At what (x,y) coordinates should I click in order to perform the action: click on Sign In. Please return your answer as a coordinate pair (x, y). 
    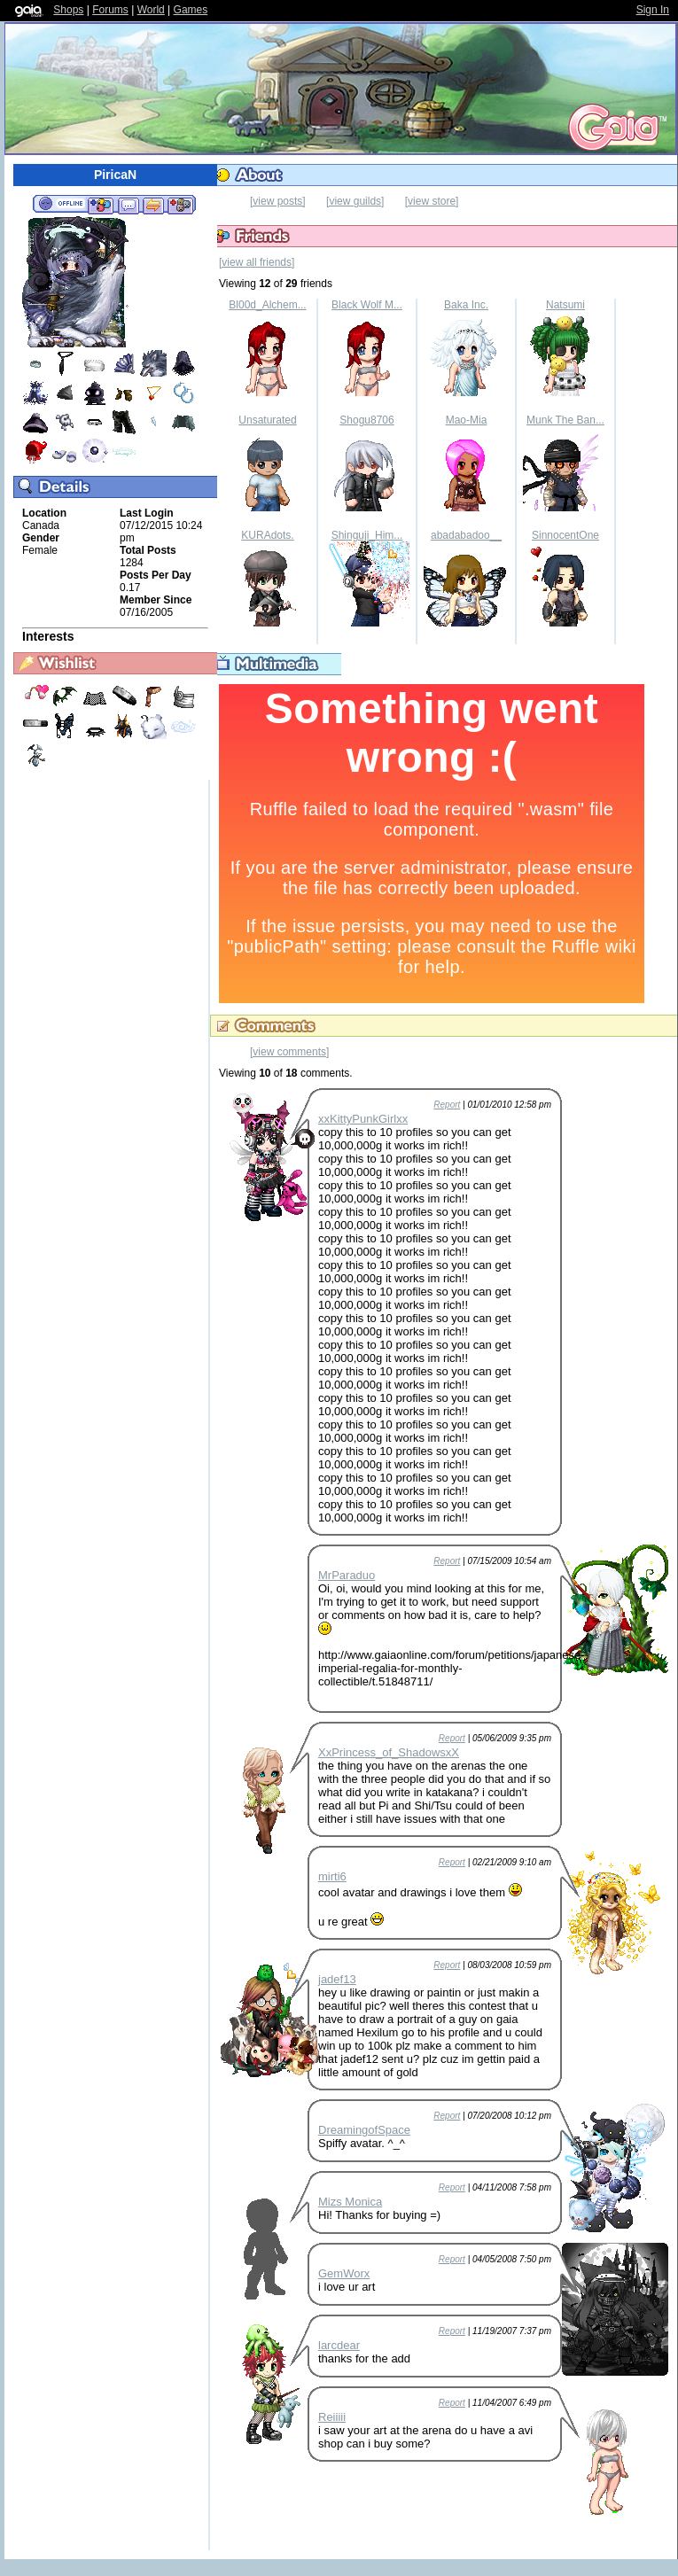
    Looking at the image, I should click on (652, 10).